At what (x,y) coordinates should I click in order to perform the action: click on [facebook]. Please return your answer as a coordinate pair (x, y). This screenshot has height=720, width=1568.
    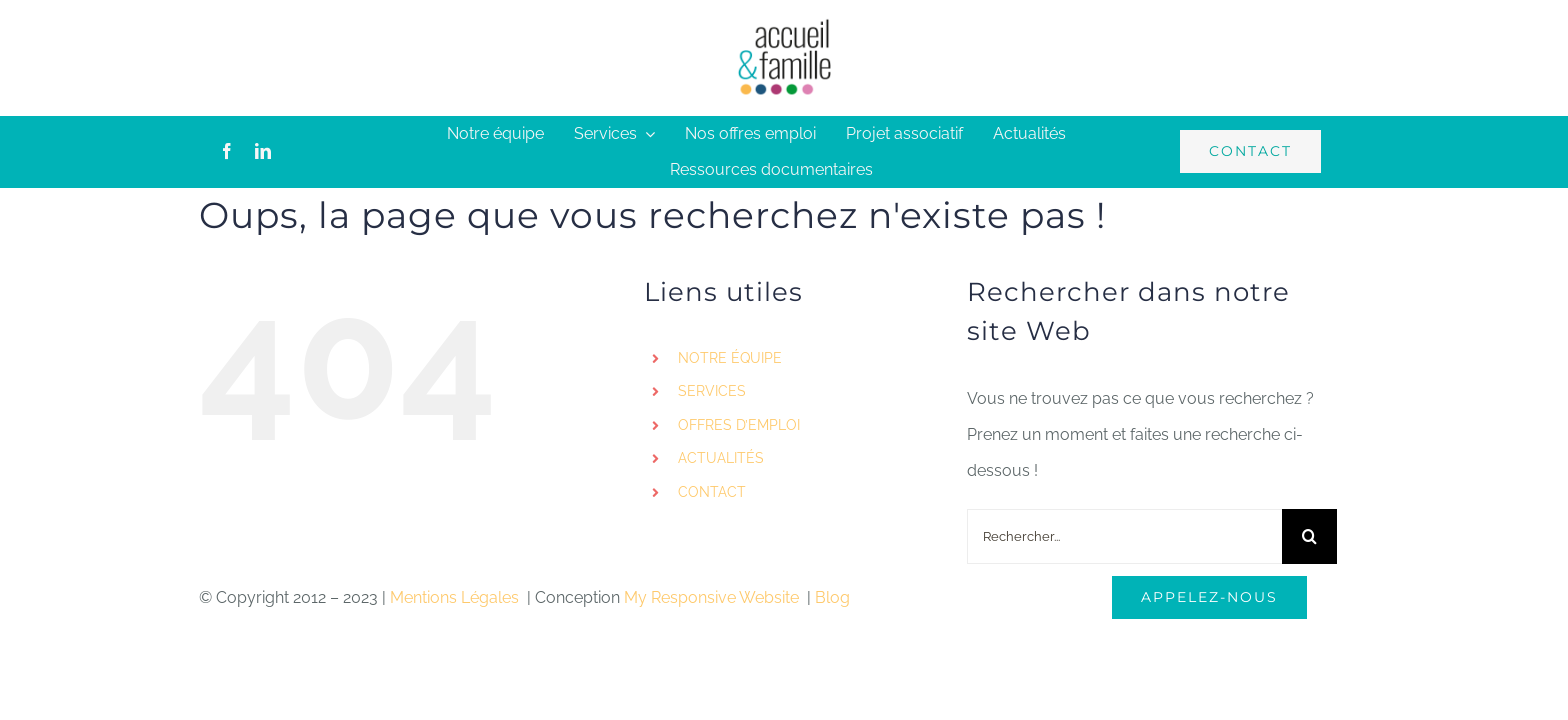
    Looking at the image, I should click on (227, 151).